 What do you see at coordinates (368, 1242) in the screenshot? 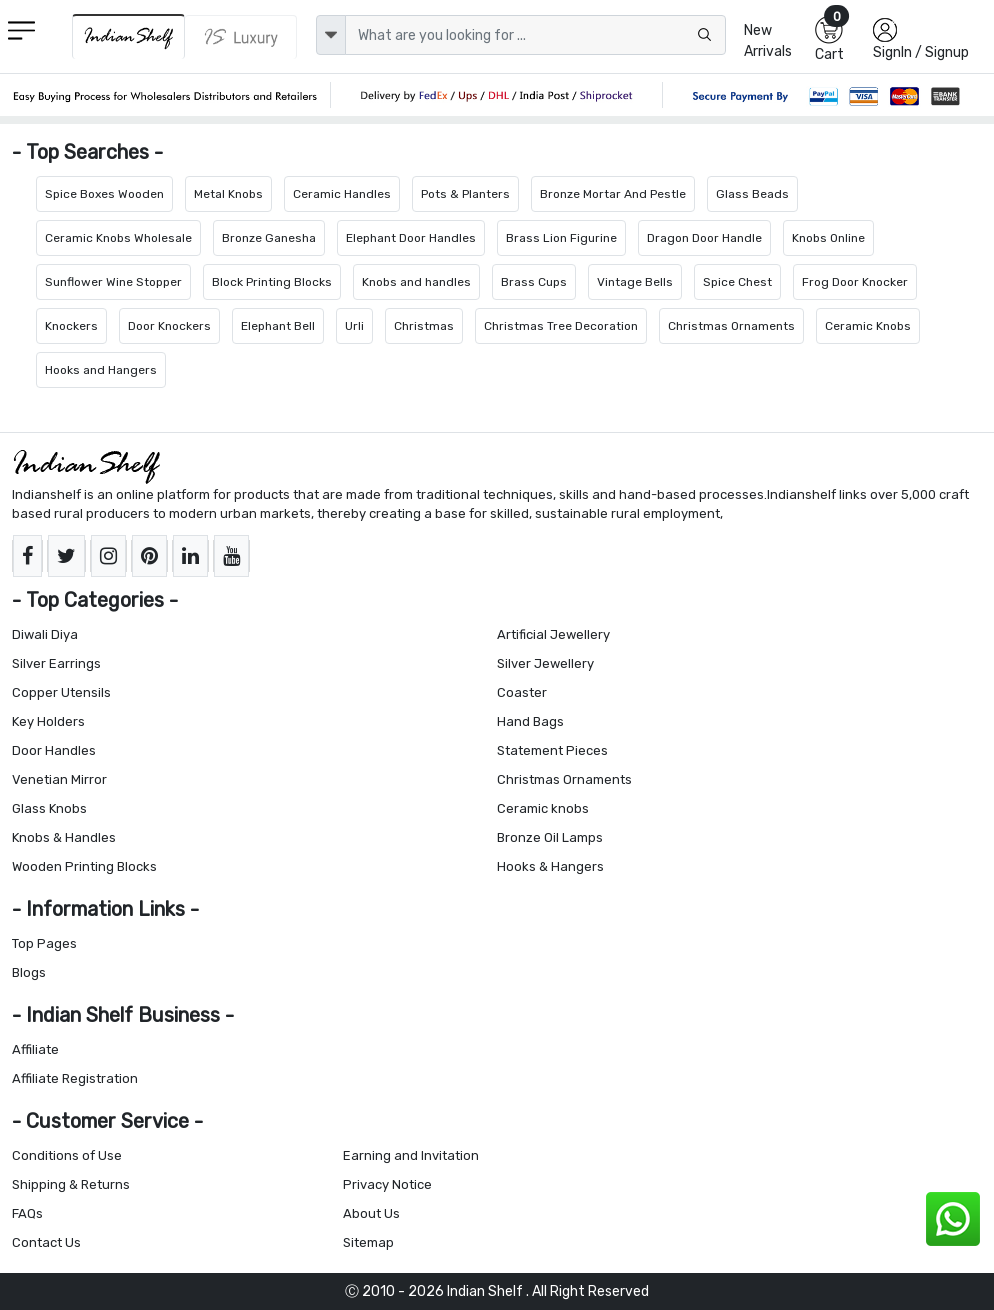
I see `Sitemap` at bounding box center [368, 1242].